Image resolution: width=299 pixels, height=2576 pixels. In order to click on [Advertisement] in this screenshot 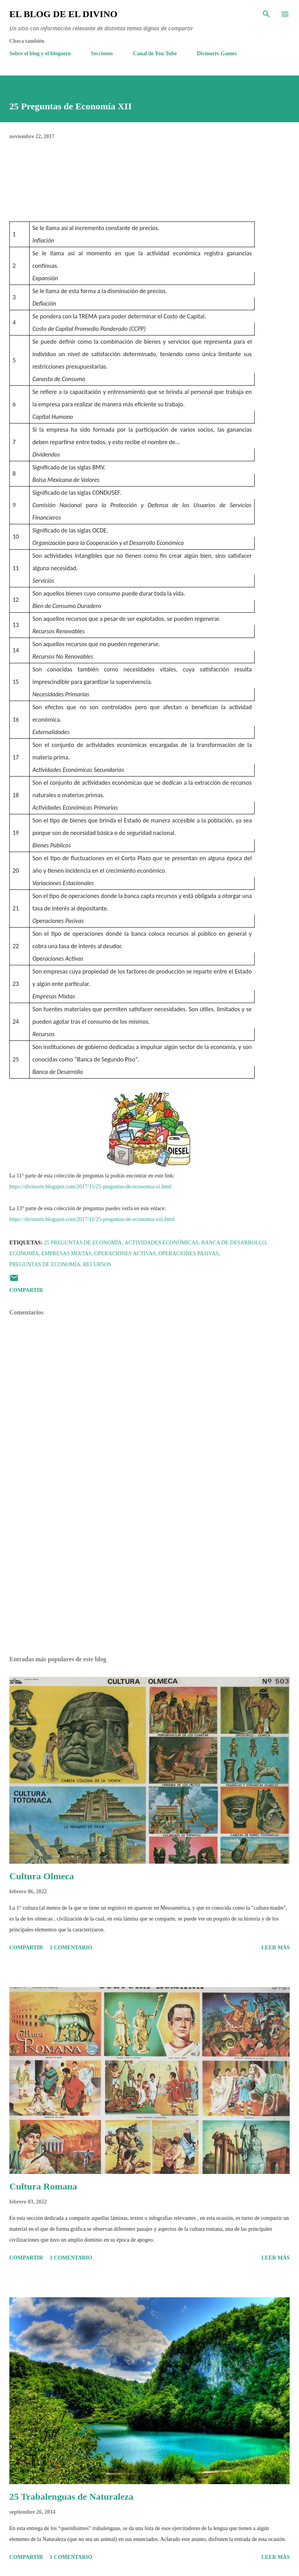, I will do `click(149, 1576)`.